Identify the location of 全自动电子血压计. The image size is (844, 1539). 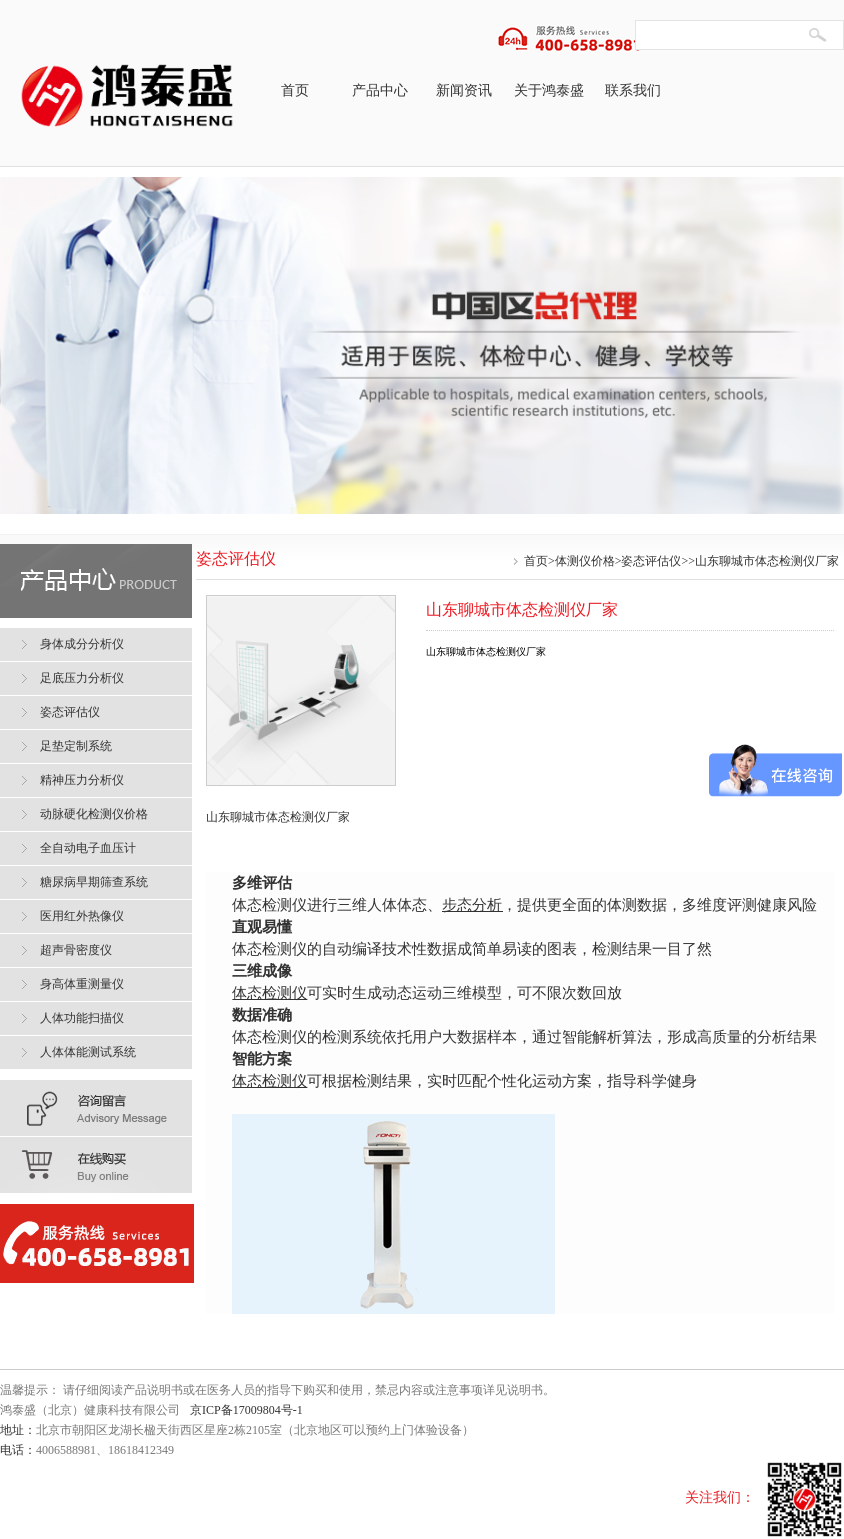
(88, 848).